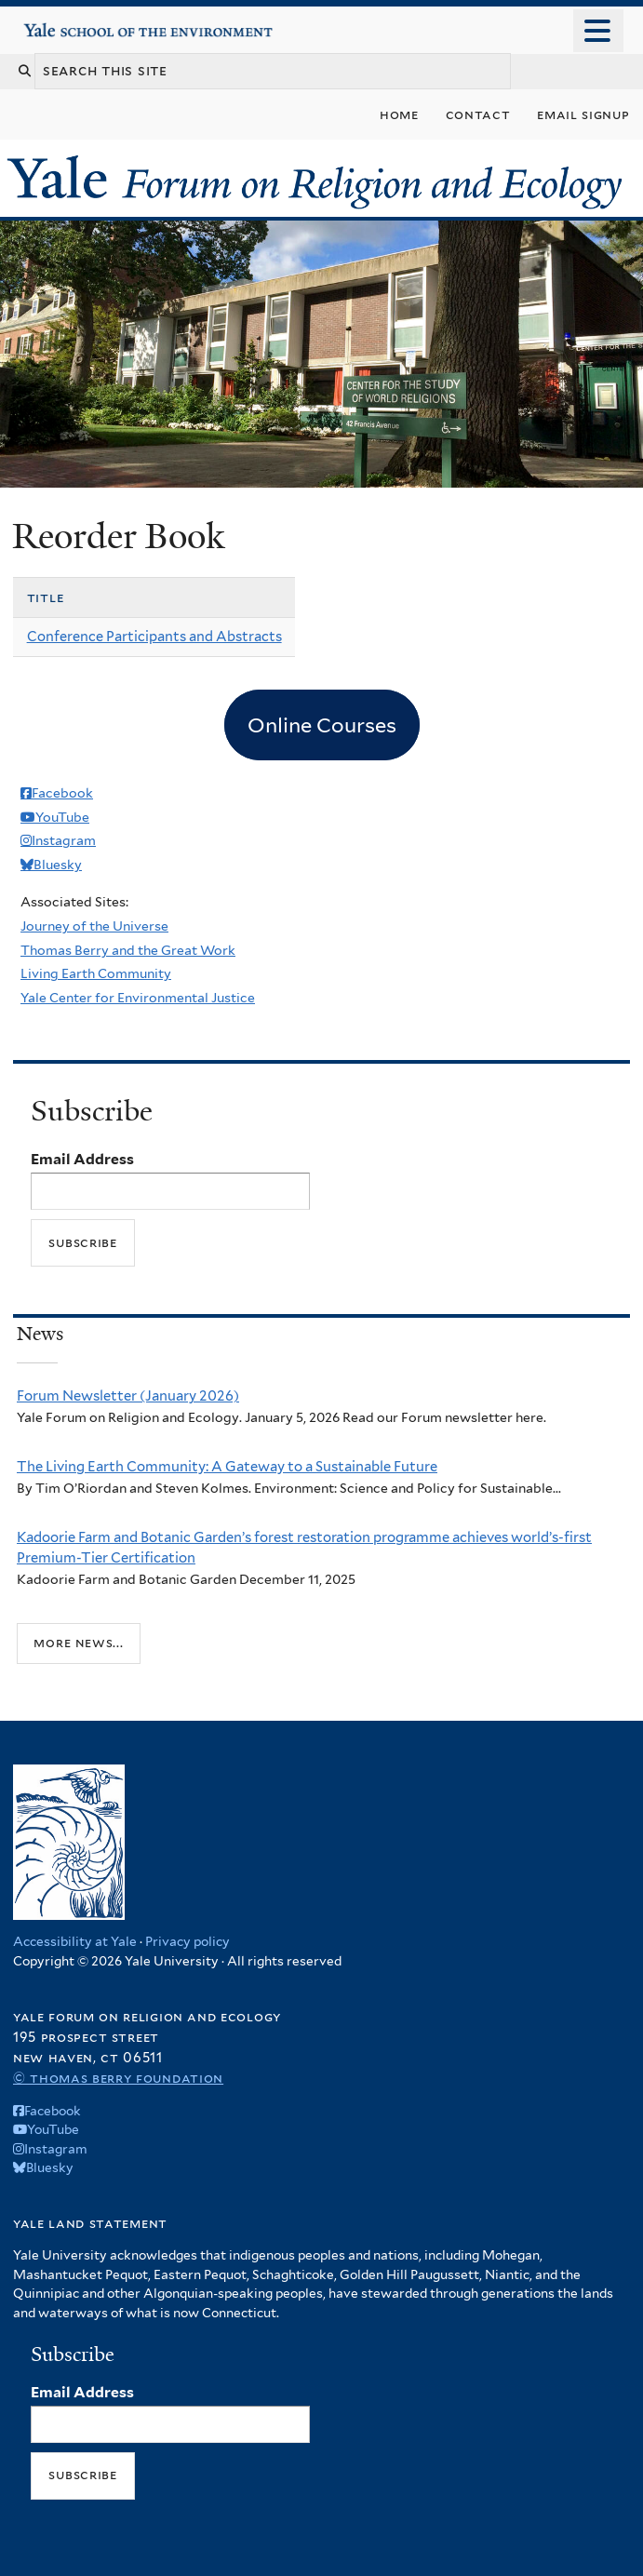  What do you see at coordinates (94, 926) in the screenshot?
I see `Journey of the Universe` at bounding box center [94, 926].